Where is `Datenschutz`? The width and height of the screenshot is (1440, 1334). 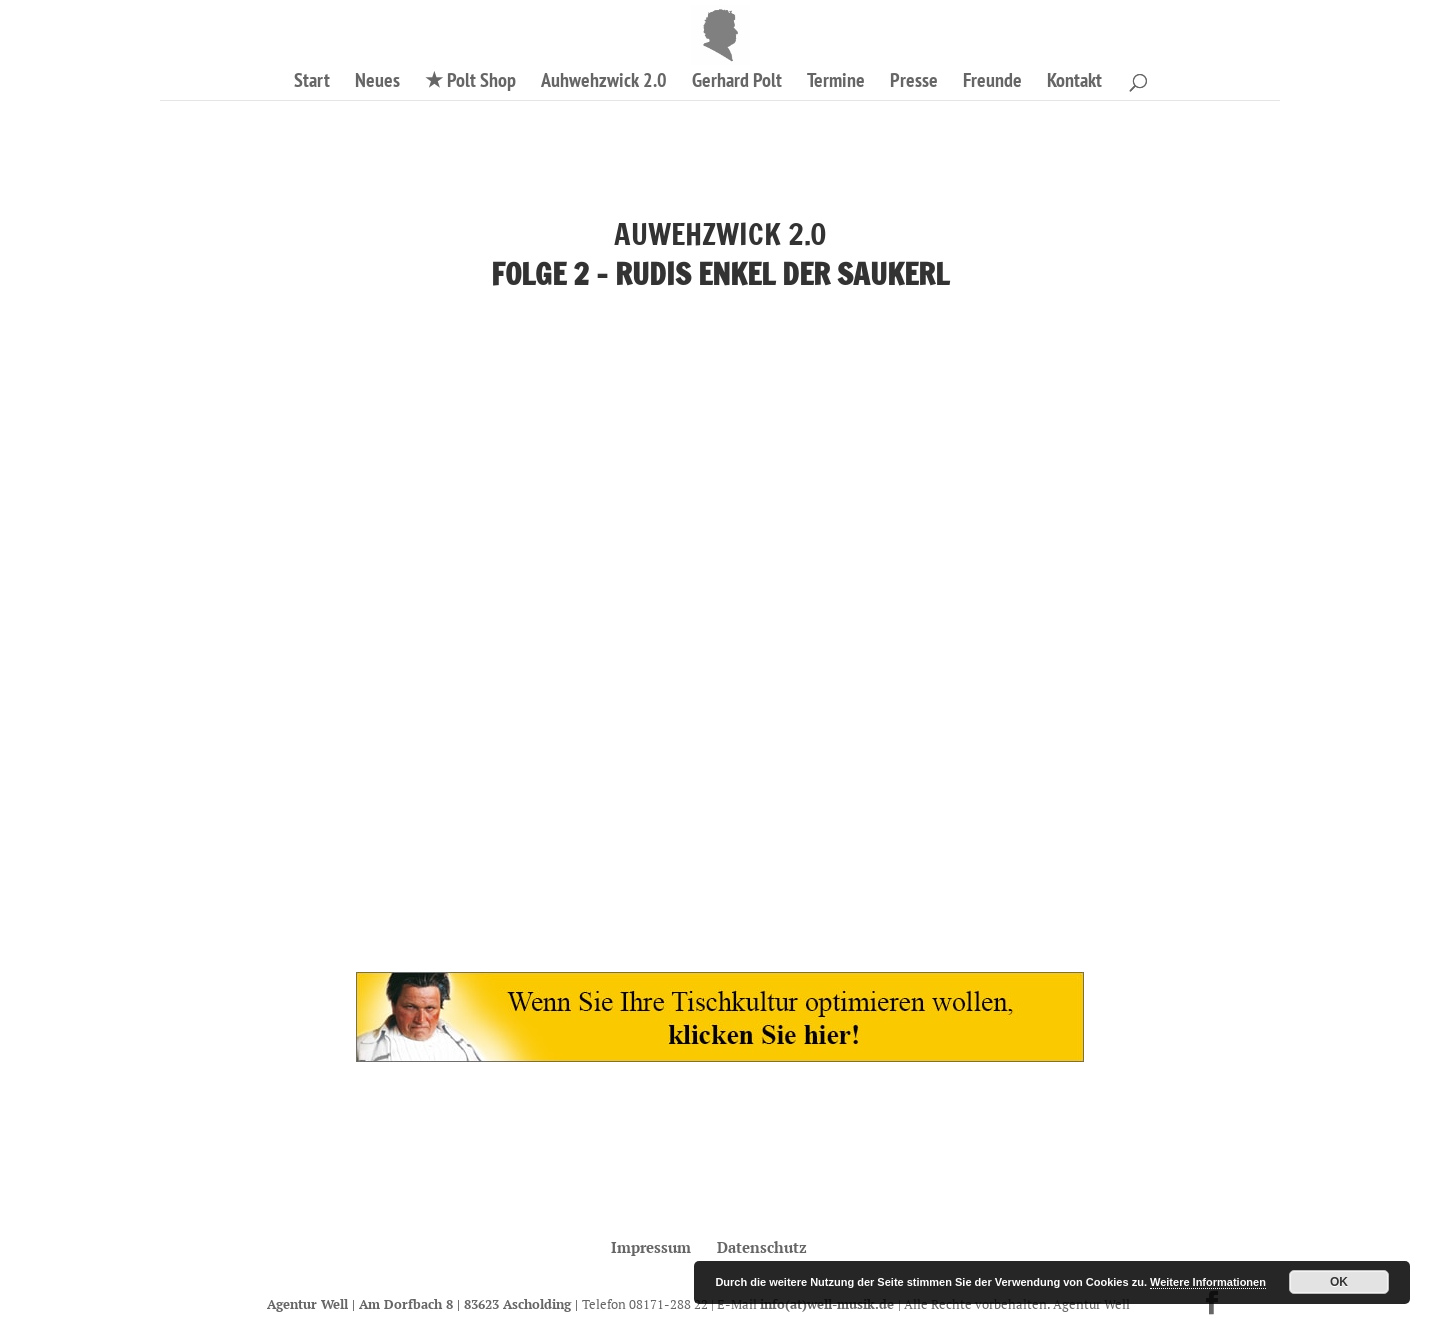 Datenschutz is located at coordinates (762, 1247).